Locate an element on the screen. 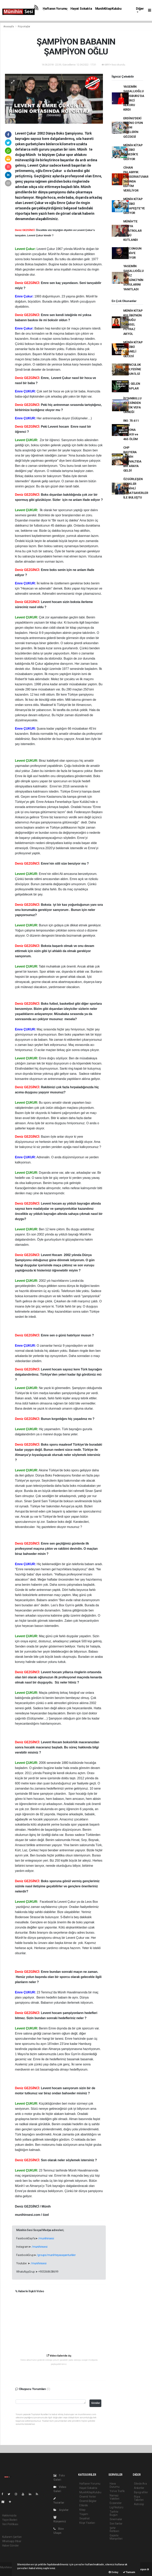 The height and width of the screenshot is (2576, 152). Haber Gönder is located at coordinates (10, 2545).